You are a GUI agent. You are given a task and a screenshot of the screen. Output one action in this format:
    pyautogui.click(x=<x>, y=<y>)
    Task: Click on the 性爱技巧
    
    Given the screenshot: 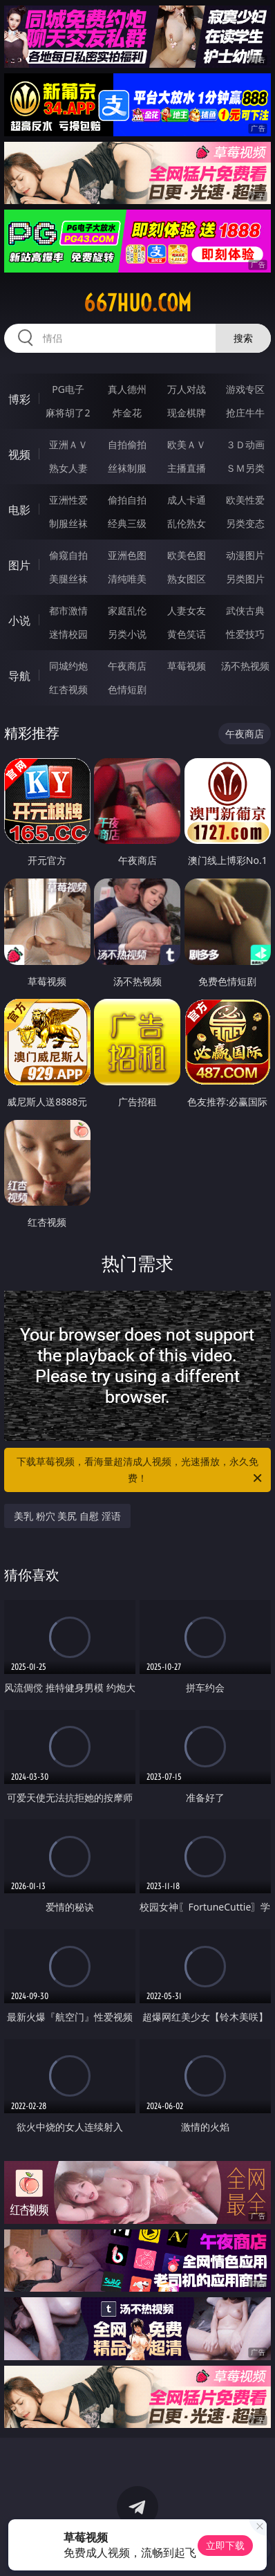 What is the action you would take?
    pyautogui.click(x=245, y=634)
    